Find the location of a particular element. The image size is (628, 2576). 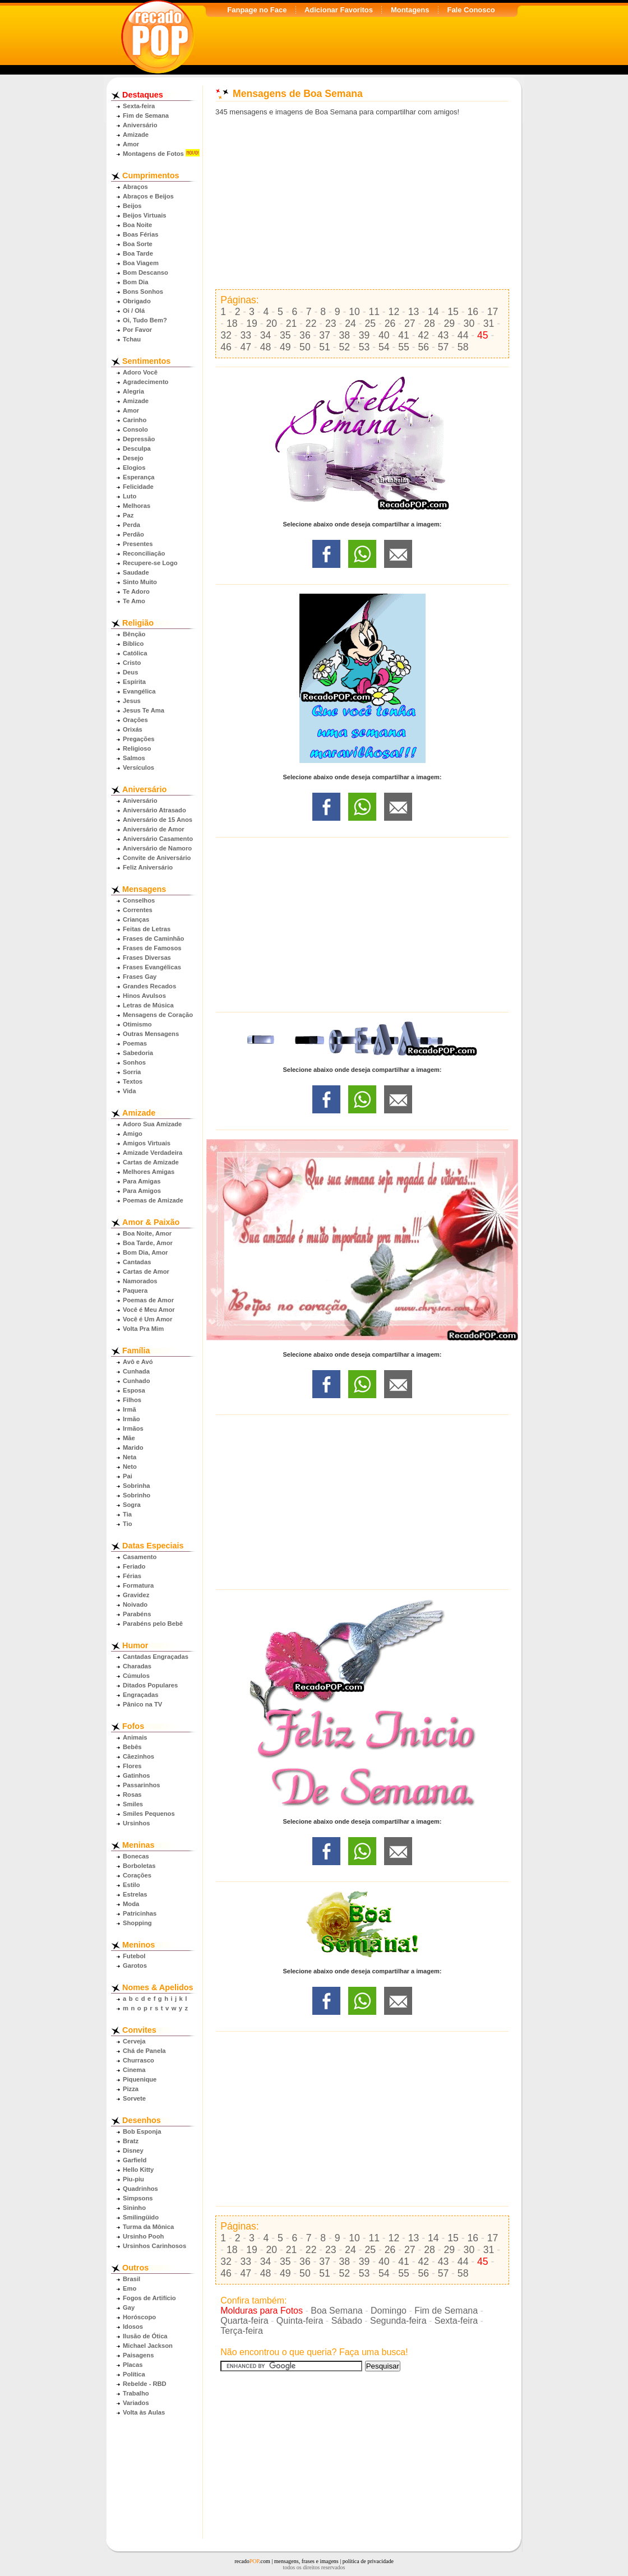

Bom Descanso is located at coordinates (145, 272).